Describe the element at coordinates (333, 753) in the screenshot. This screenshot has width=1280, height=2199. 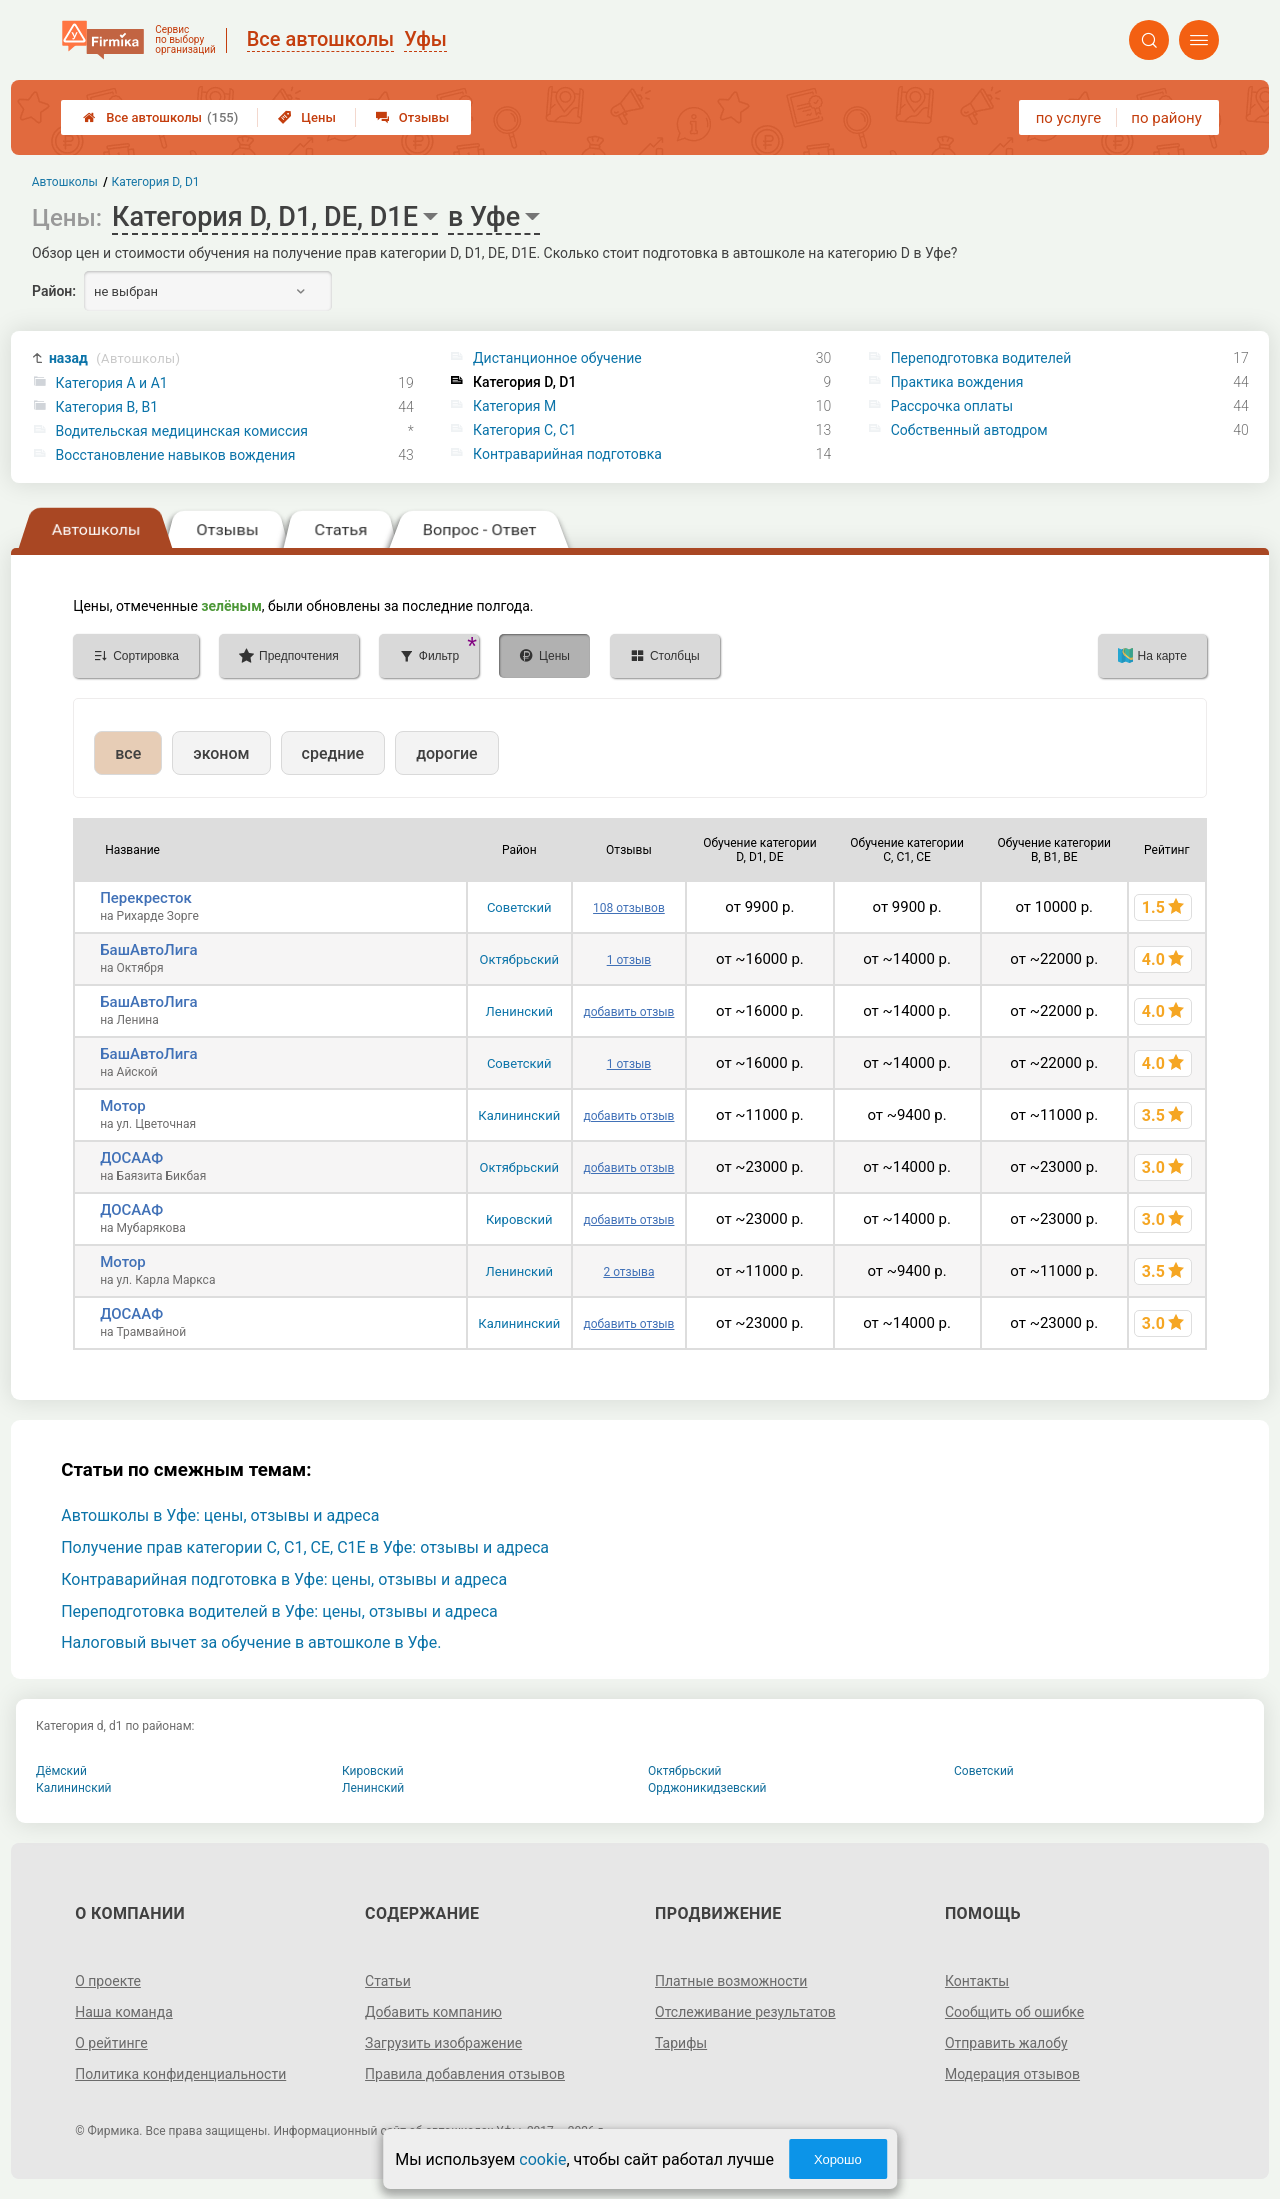
I see `средние` at that location.